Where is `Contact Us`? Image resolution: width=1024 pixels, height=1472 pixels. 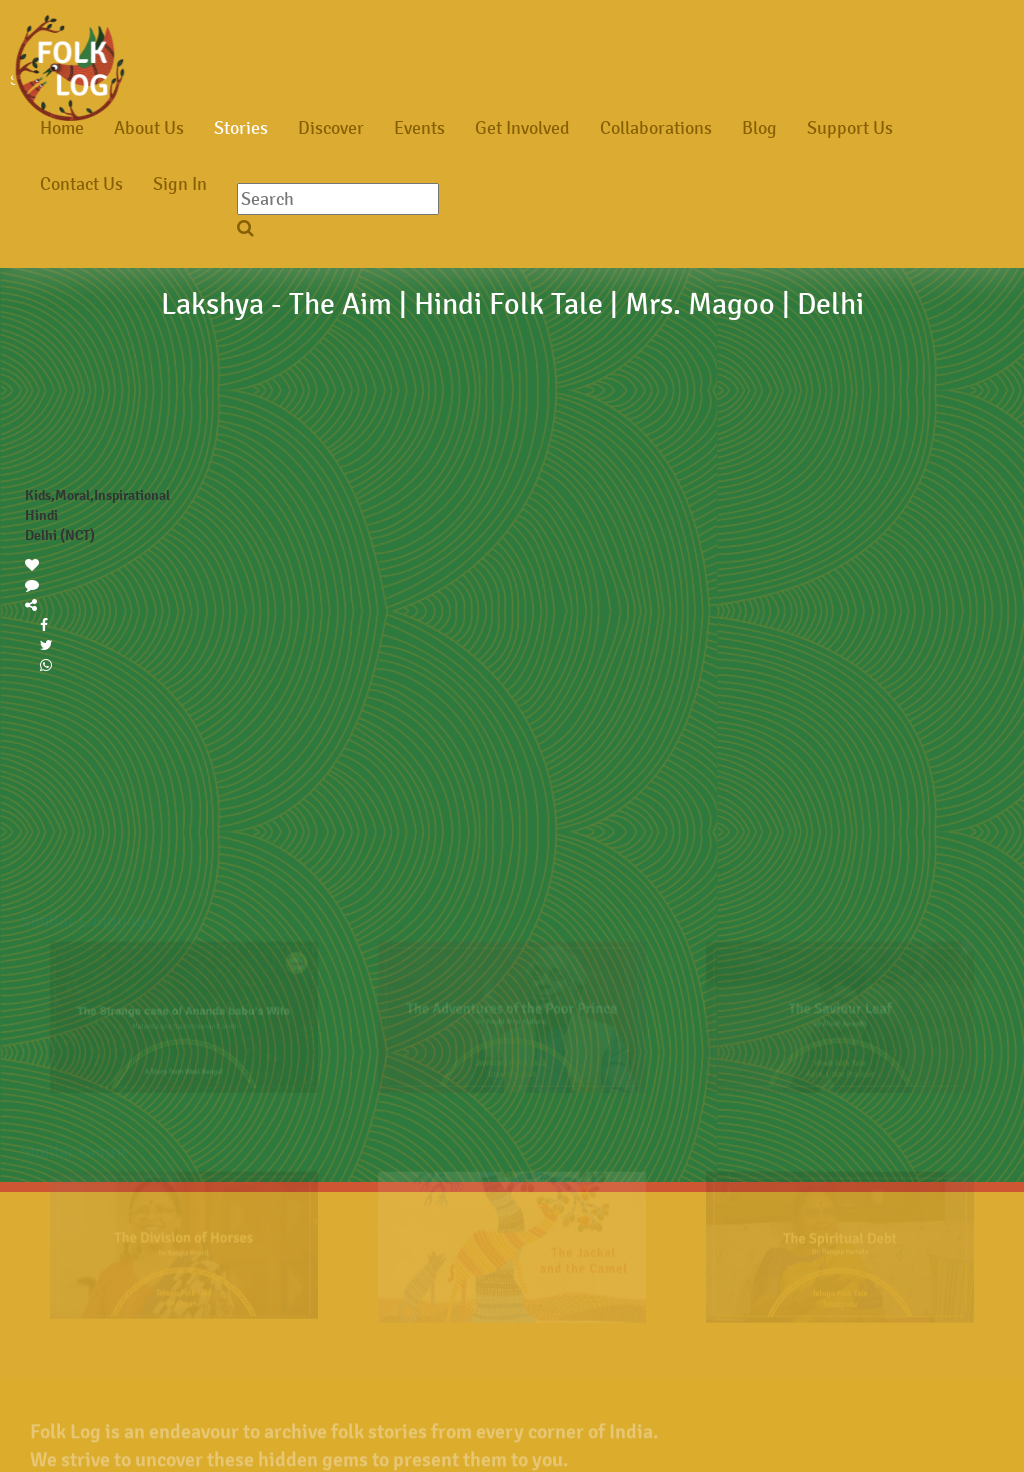
Contact Us is located at coordinates (81, 184).